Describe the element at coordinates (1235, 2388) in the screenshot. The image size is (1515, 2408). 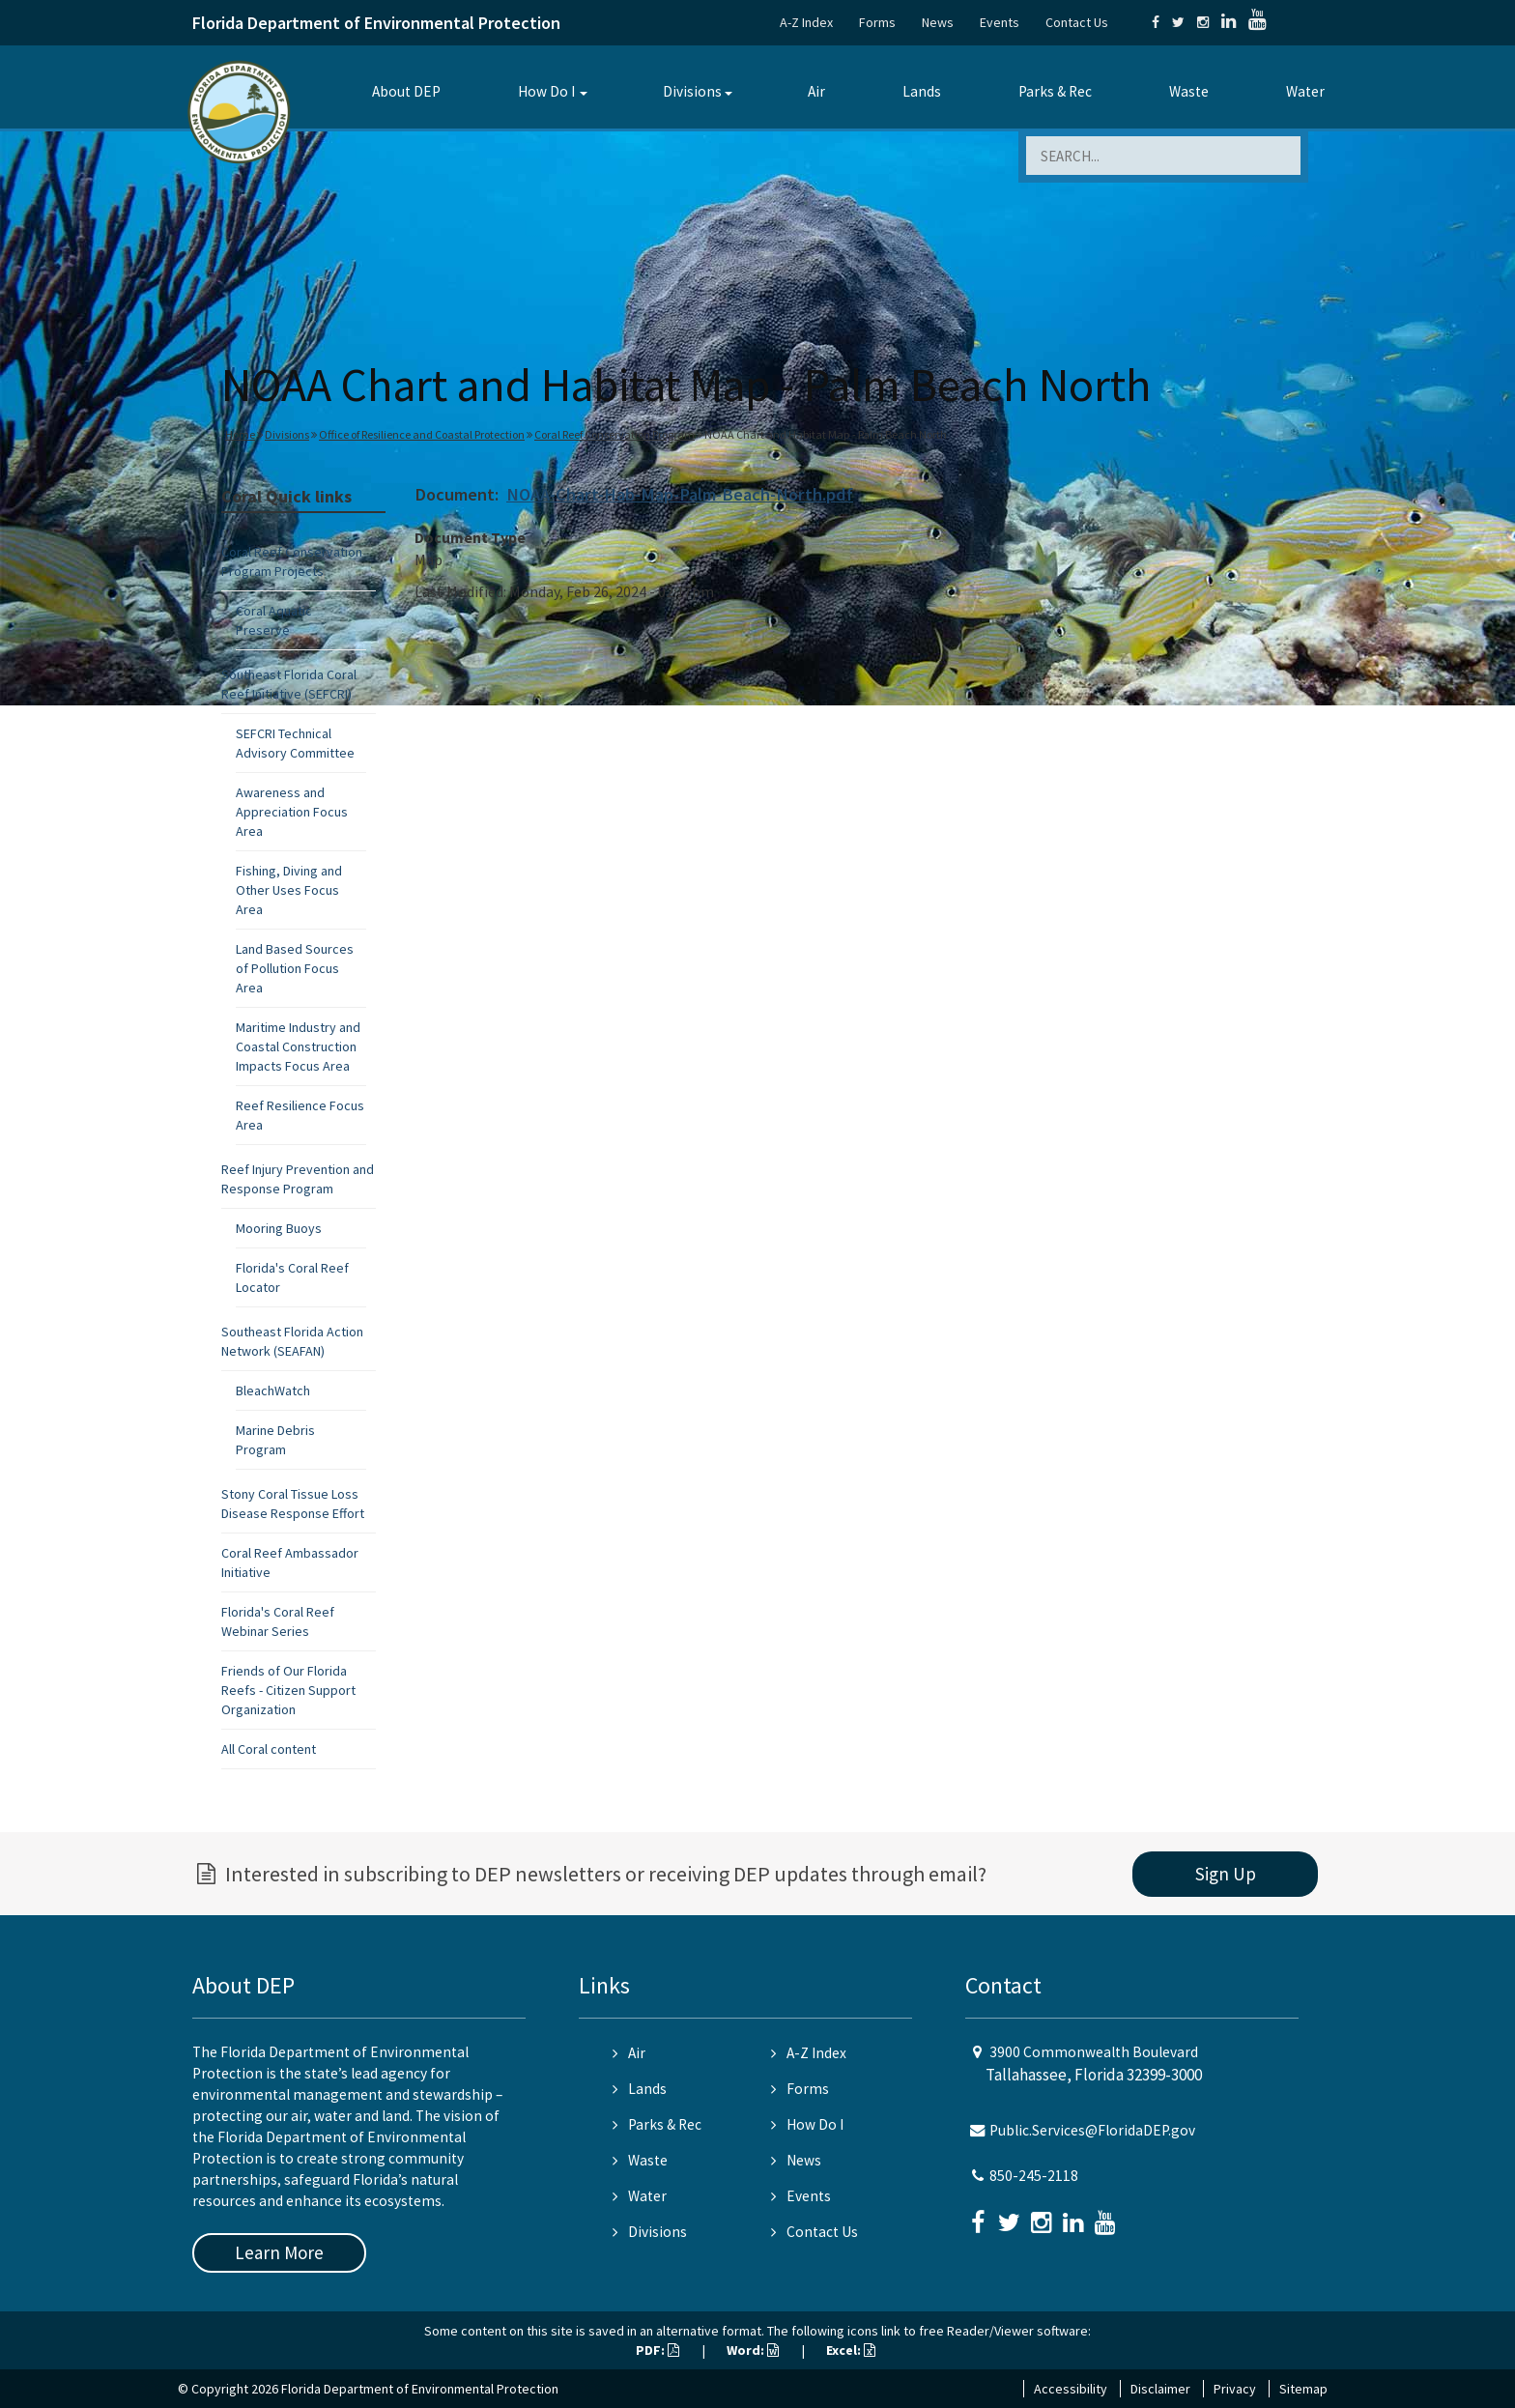
I see `Privacy` at that location.